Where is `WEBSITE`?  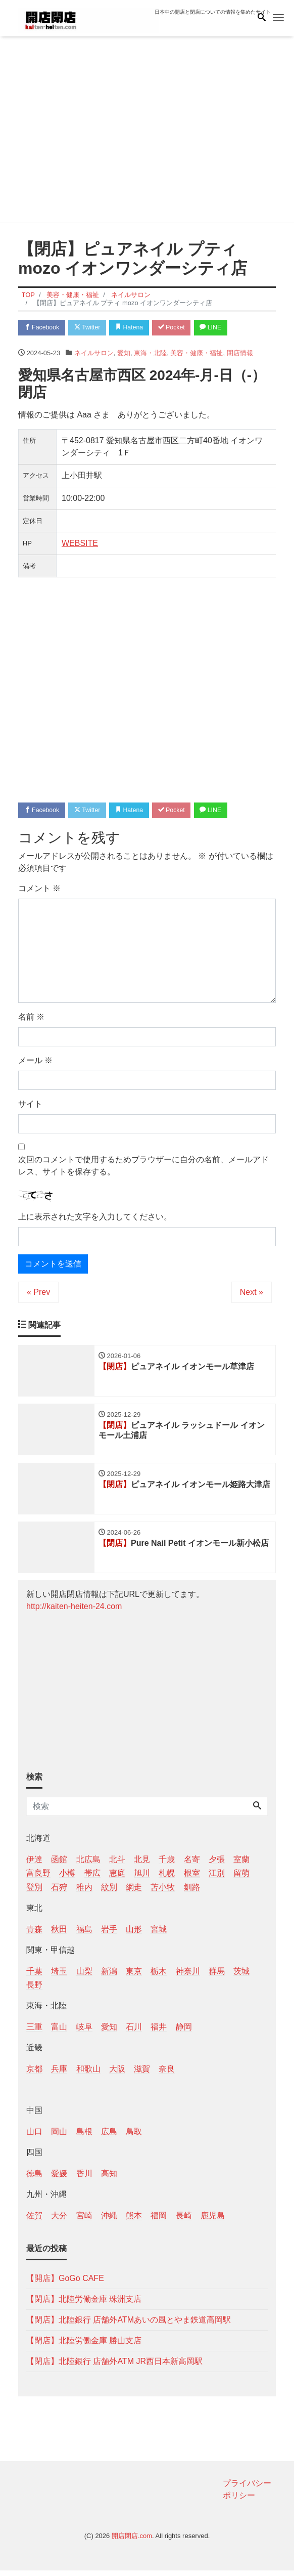 WEBSITE is located at coordinates (80, 544).